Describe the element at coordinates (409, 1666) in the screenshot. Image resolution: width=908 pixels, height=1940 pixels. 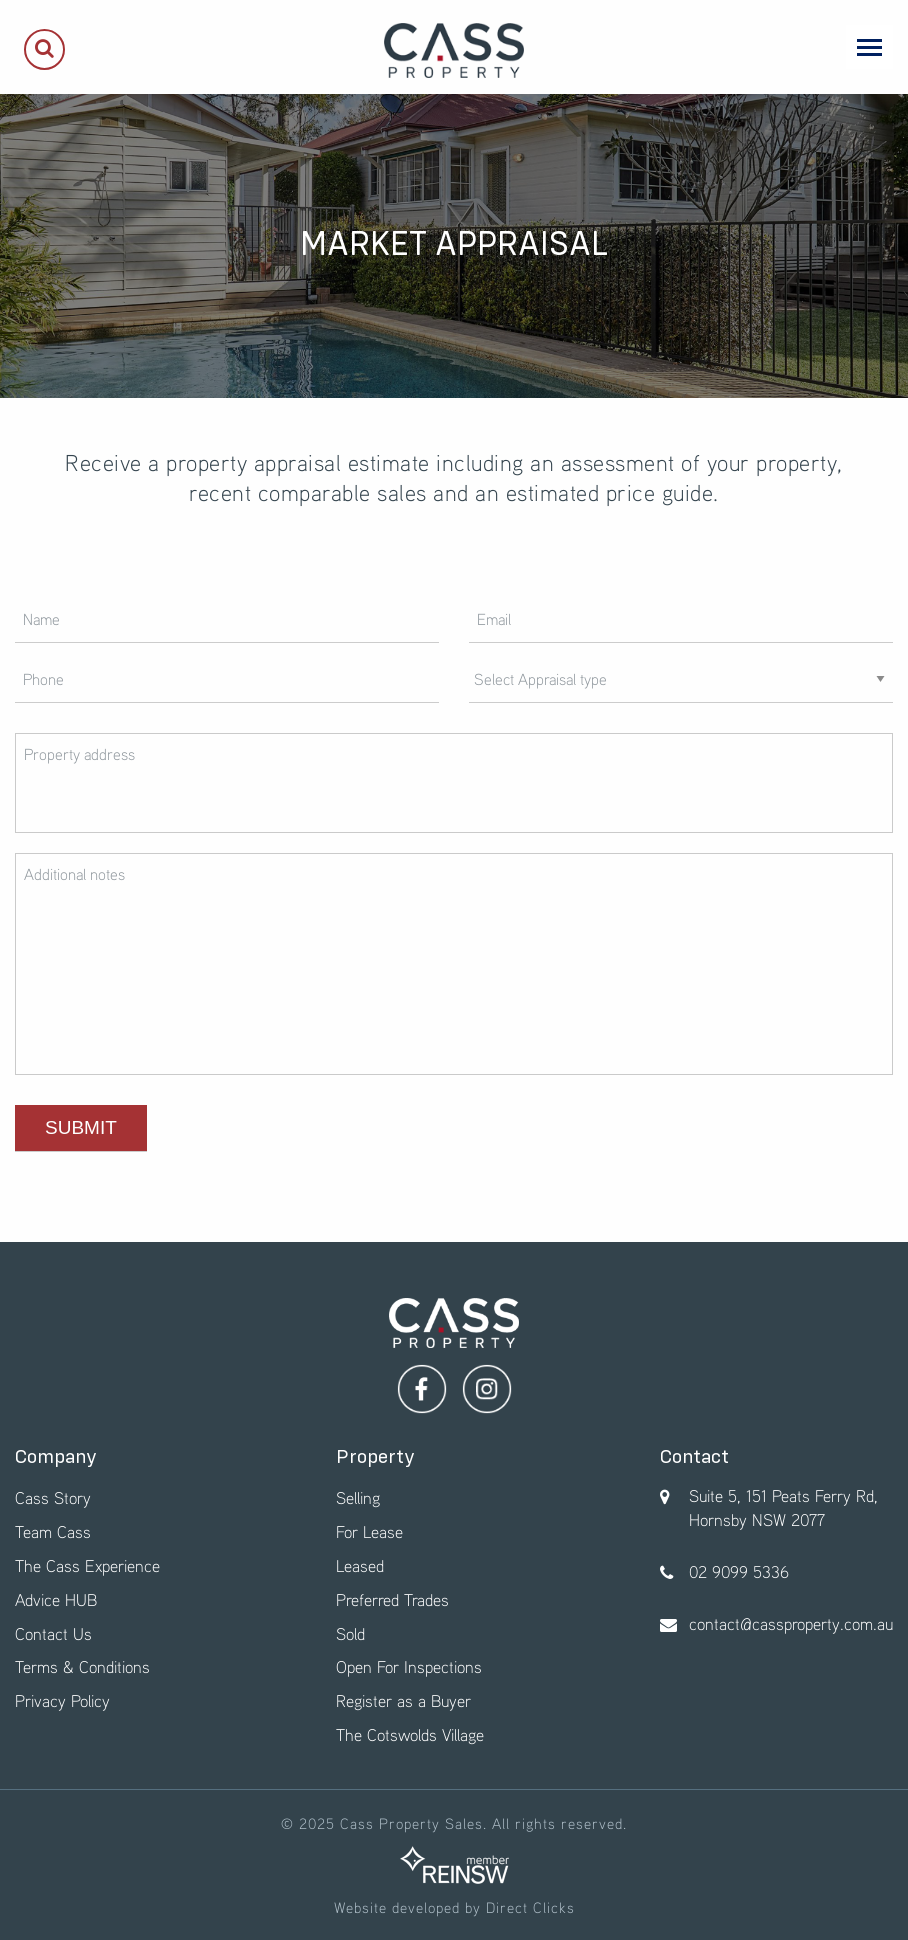
I see `Open For Inspections` at that location.